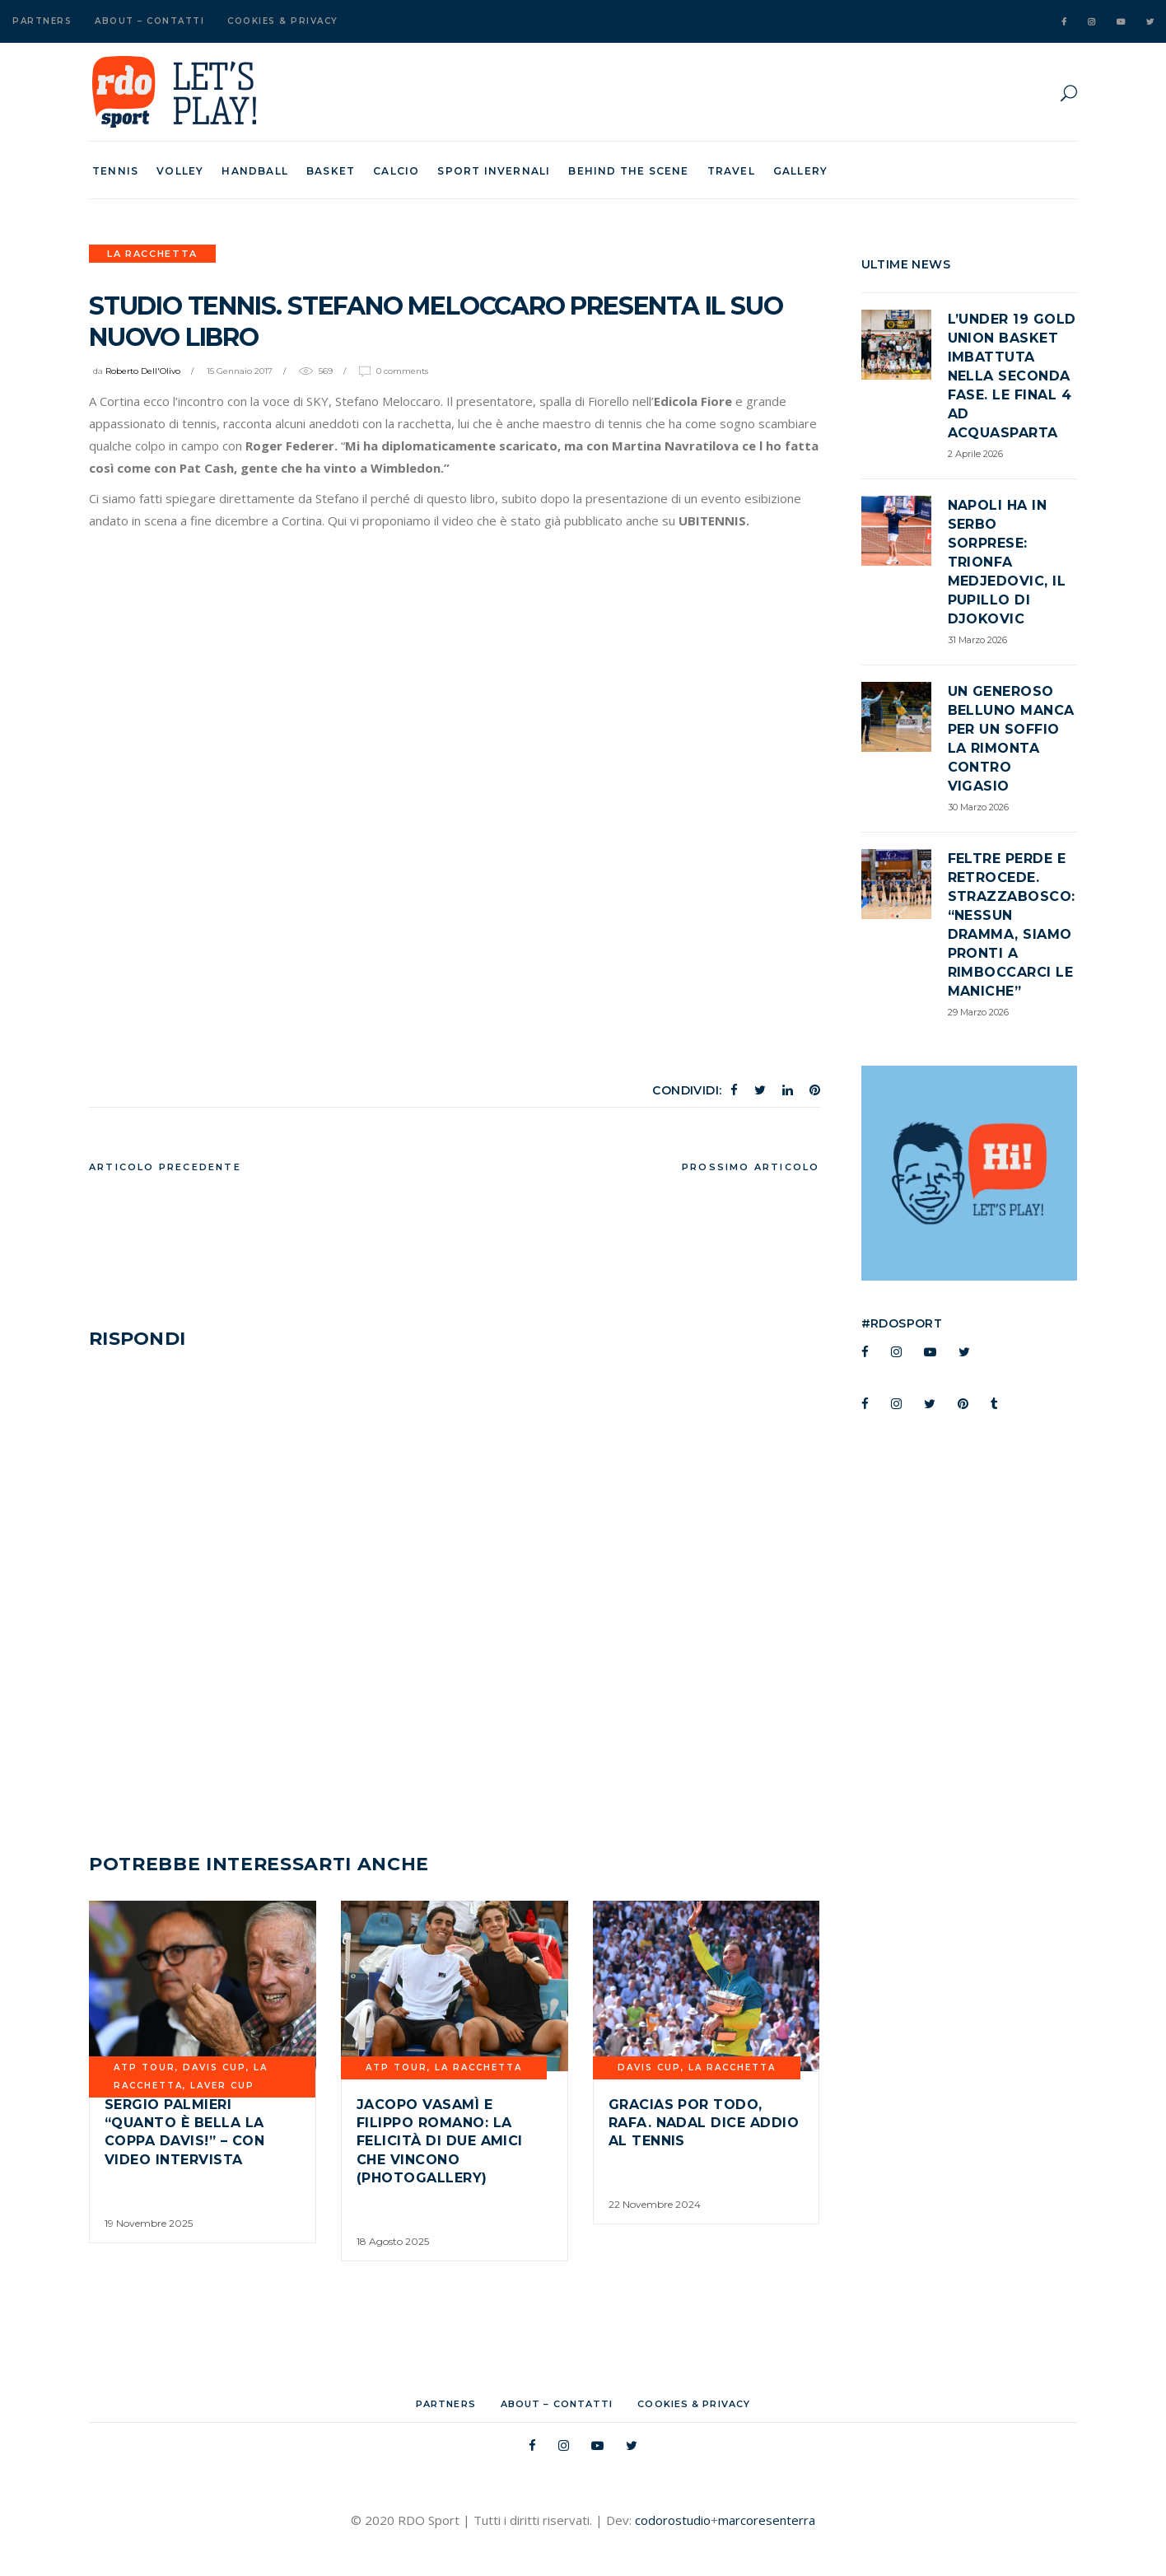 The width and height of the screenshot is (1166, 2576). Describe the element at coordinates (978, 807) in the screenshot. I see `30 Marzo 2026` at that location.